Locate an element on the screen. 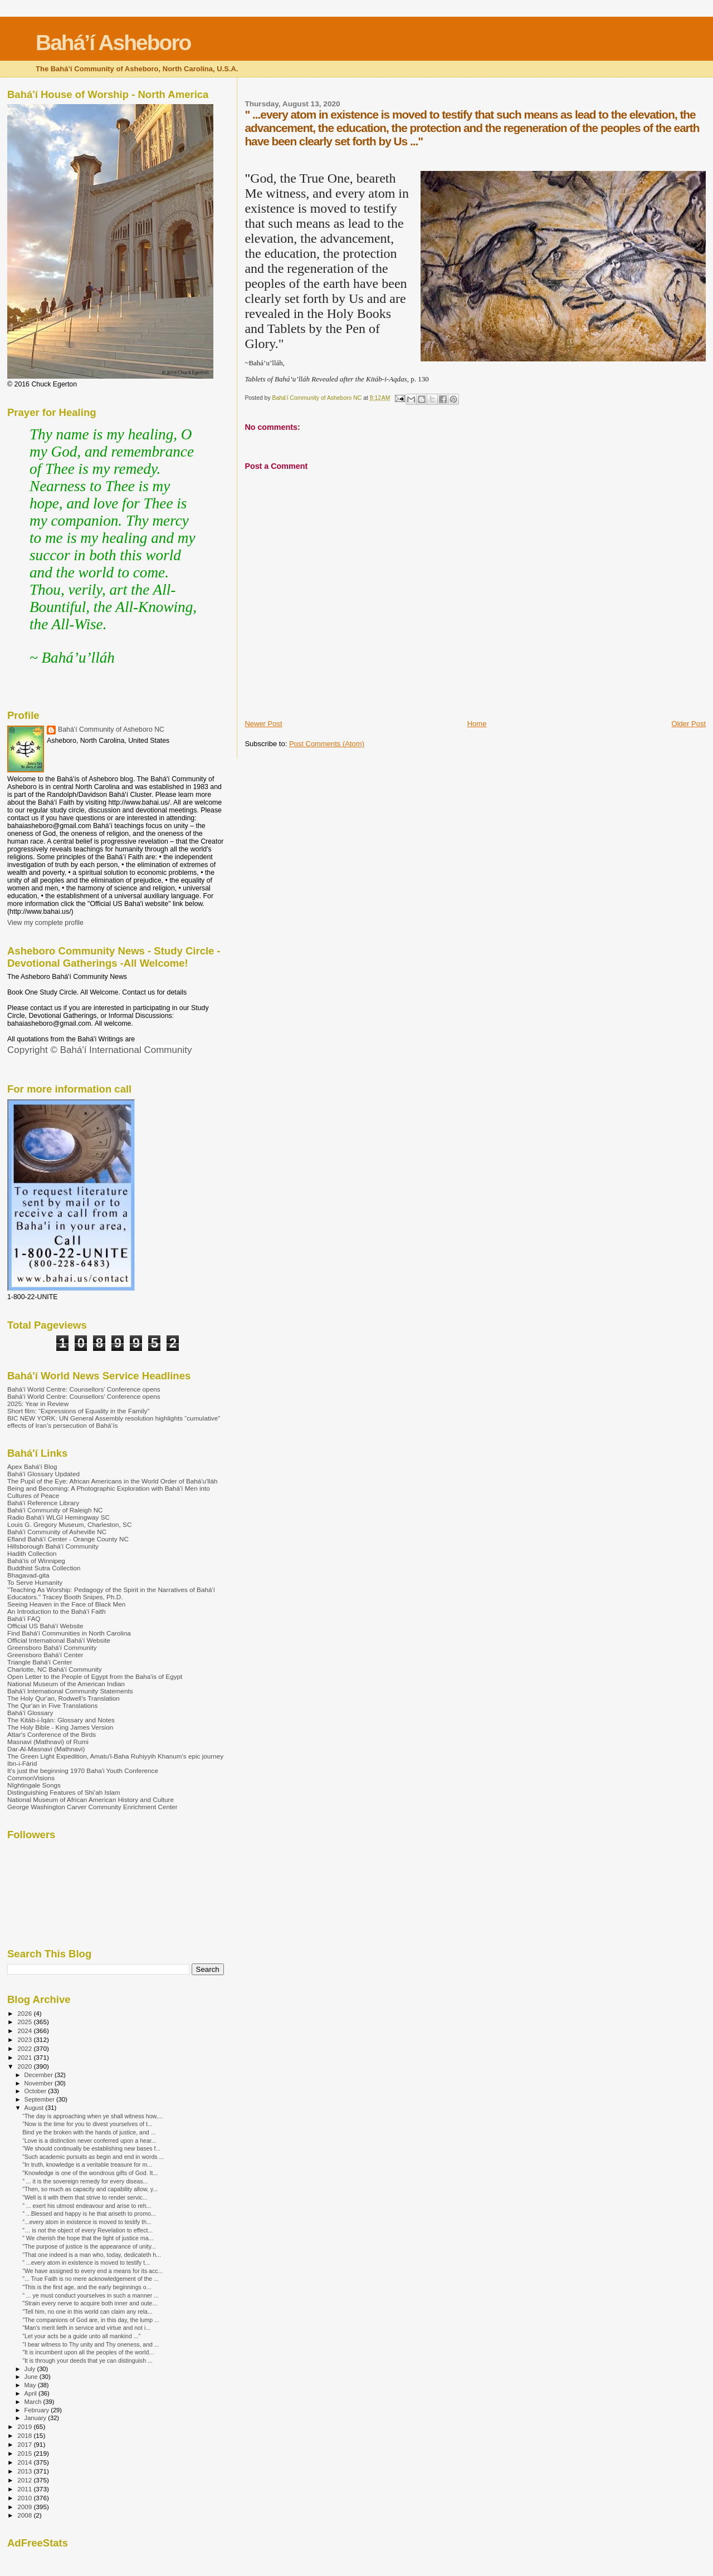  "...every atom in existence is moved to testify th... is located at coordinates (87, 2222).